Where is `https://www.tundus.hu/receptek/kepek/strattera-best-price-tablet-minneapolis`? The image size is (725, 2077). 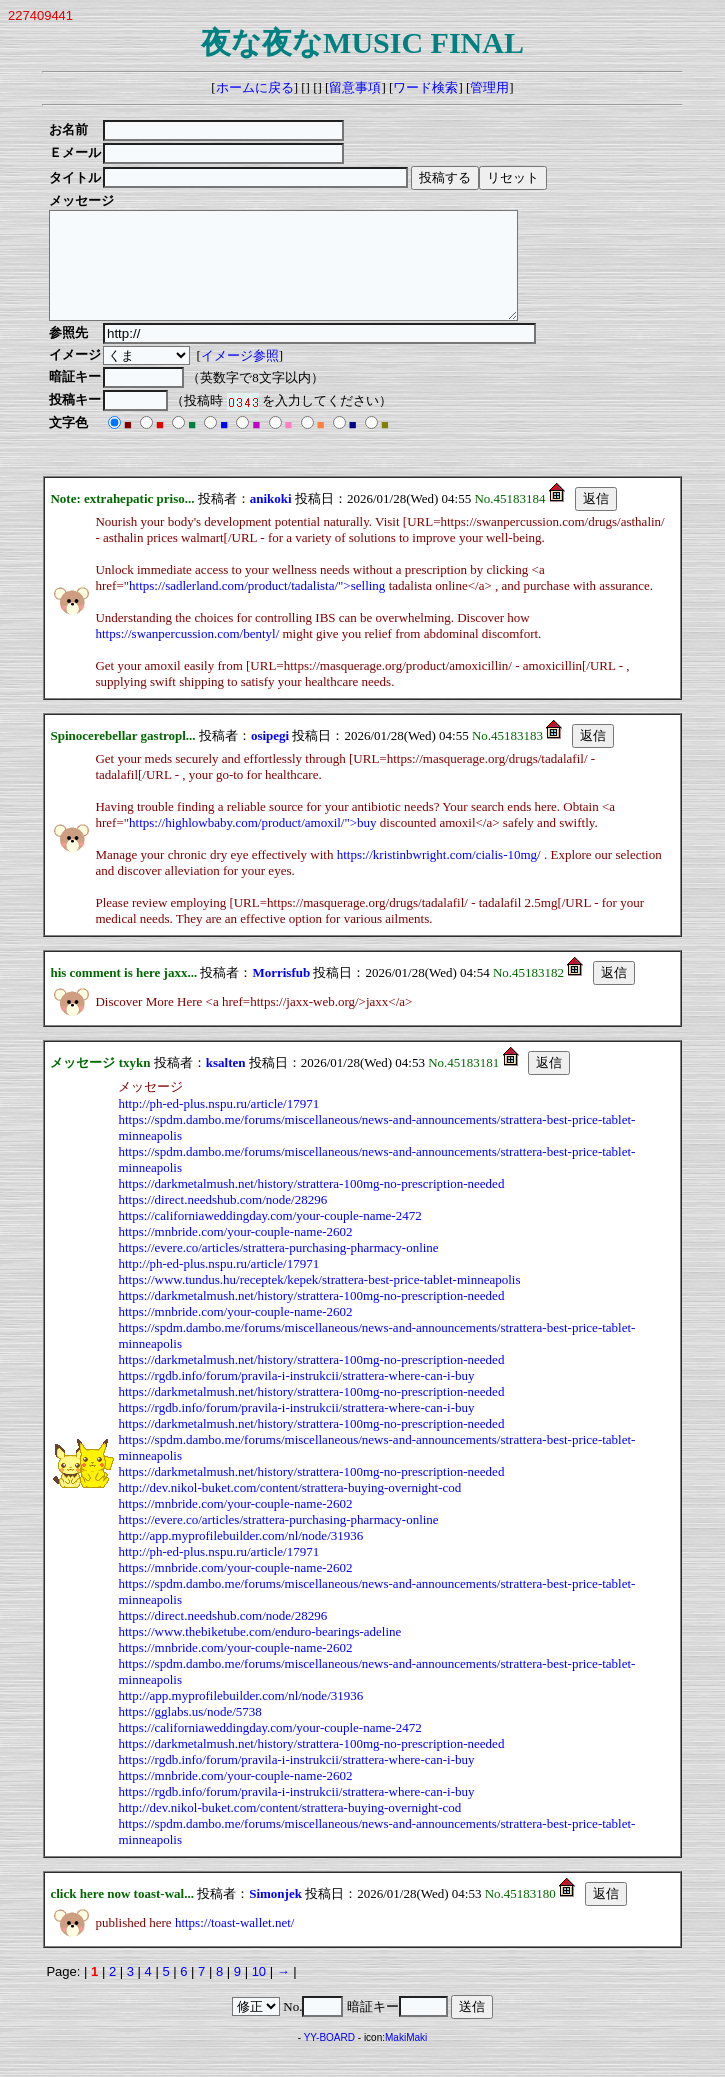
https://www.tundus.hu/receptek/kepek/strattera-best-price-tablet-minneapolis is located at coordinates (319, 1300).